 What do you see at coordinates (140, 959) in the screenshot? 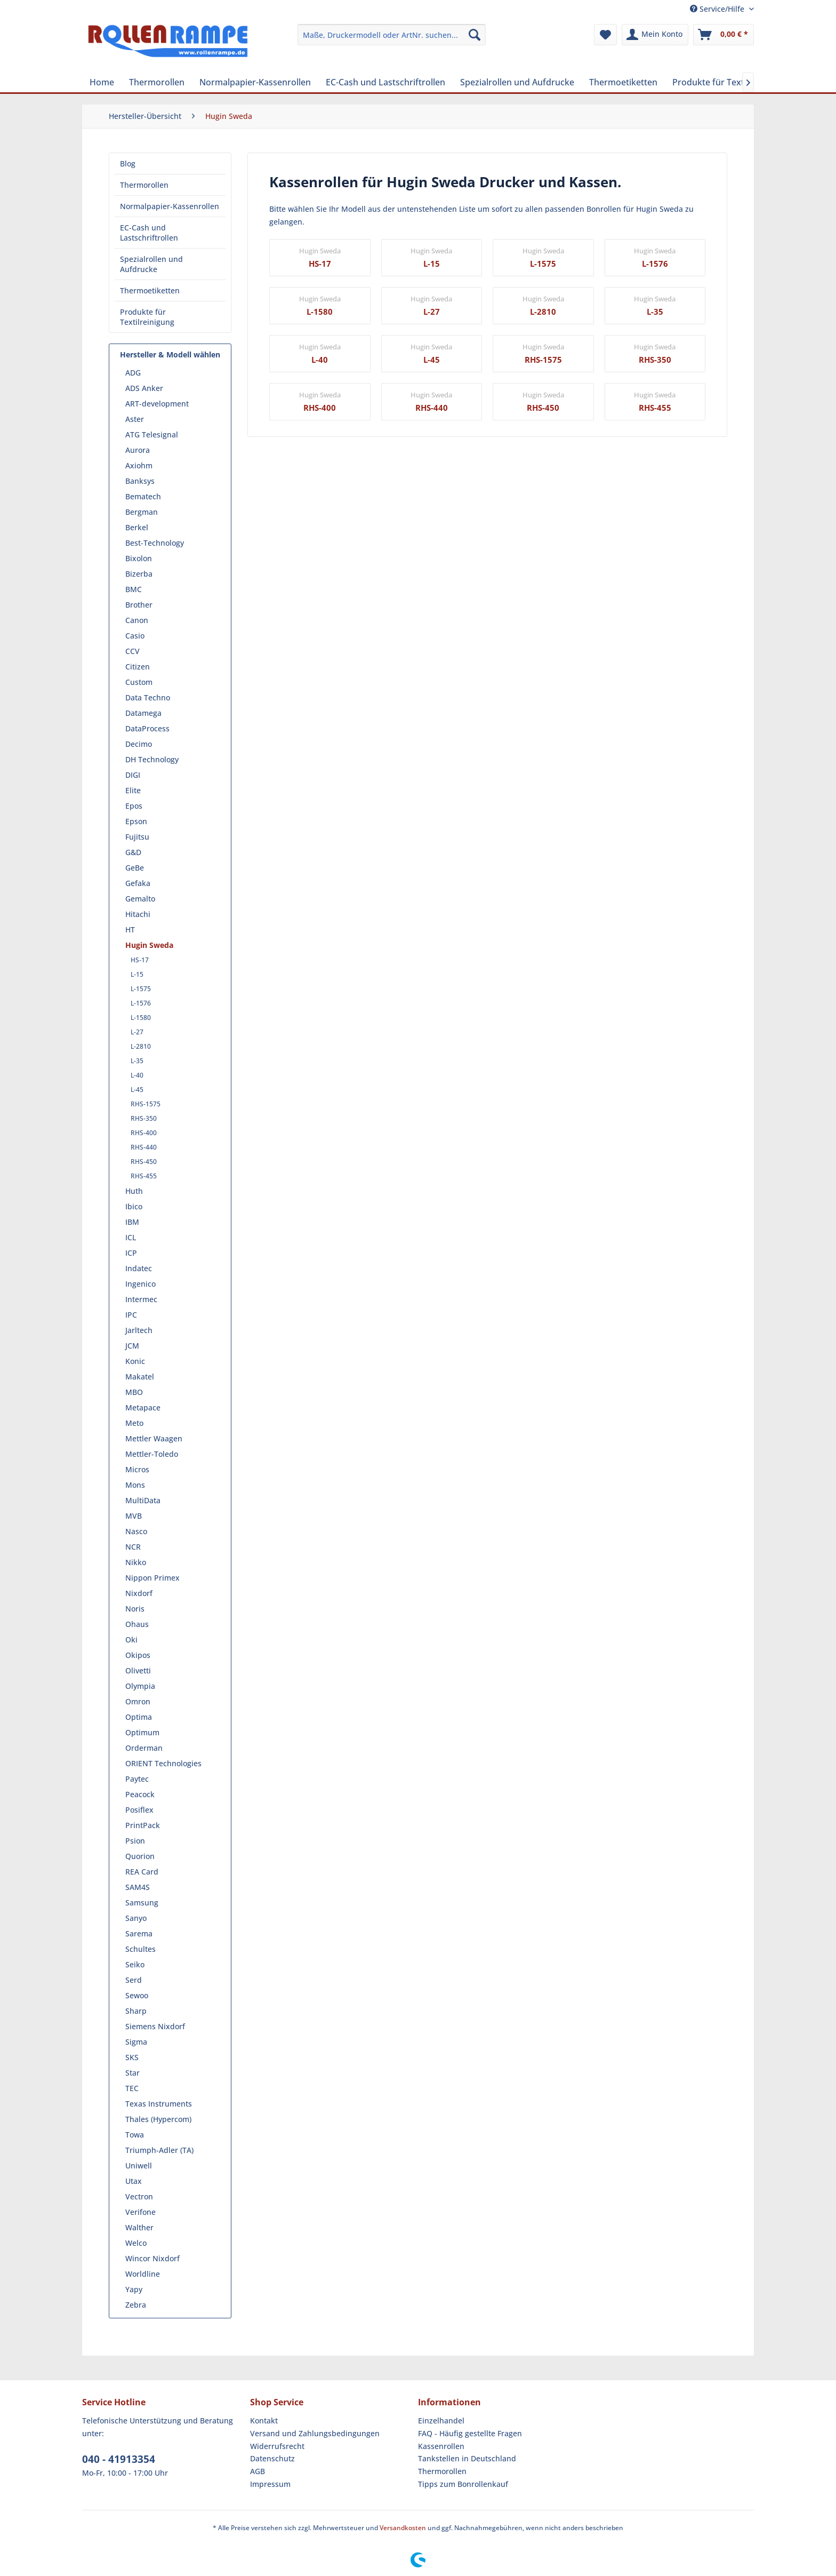
I see `HS-17` at bounding box center [140, 959].